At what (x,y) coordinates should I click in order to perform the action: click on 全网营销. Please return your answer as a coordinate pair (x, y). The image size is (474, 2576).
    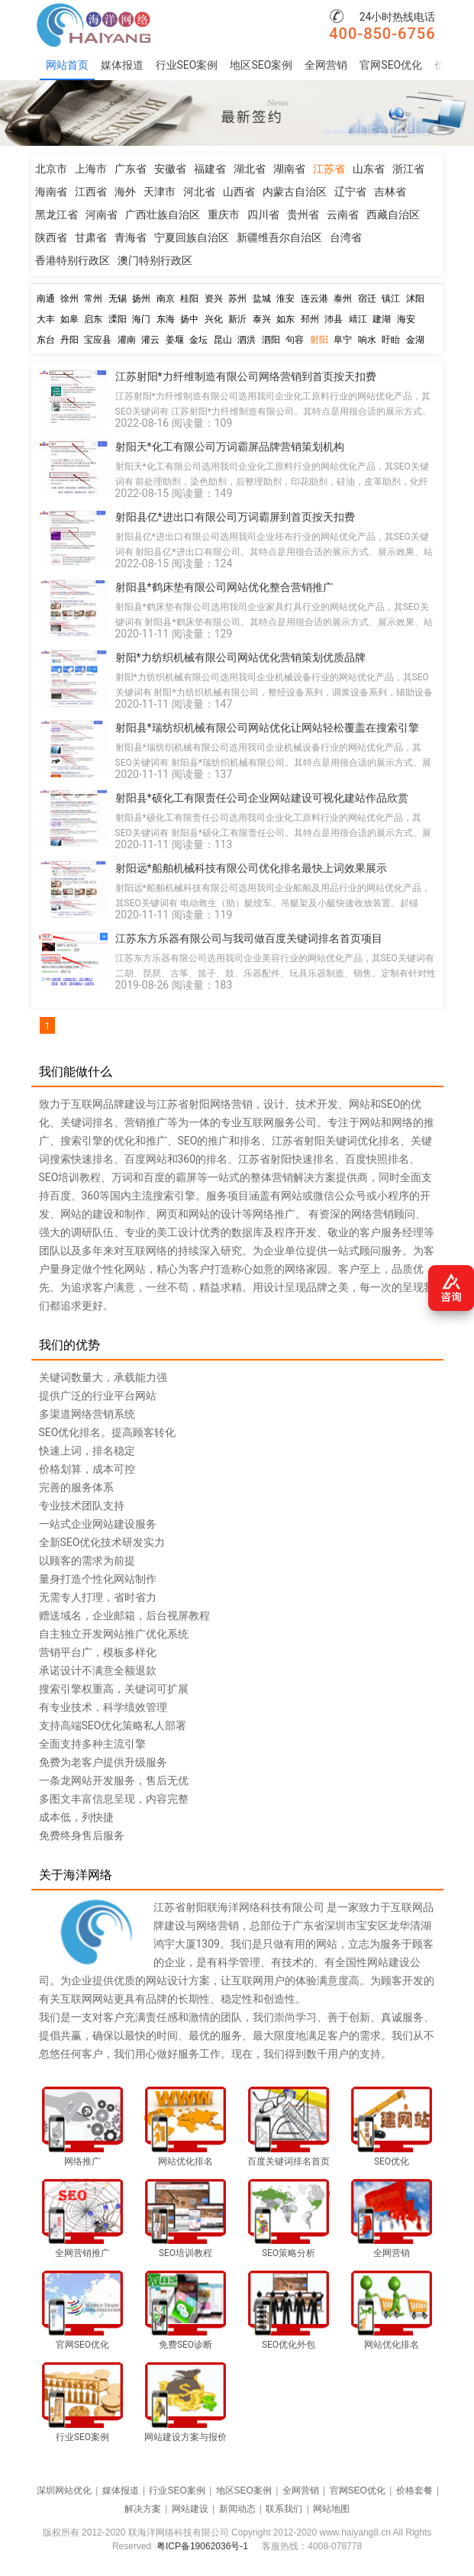
    Looking at the image, I should click on (326, 65).